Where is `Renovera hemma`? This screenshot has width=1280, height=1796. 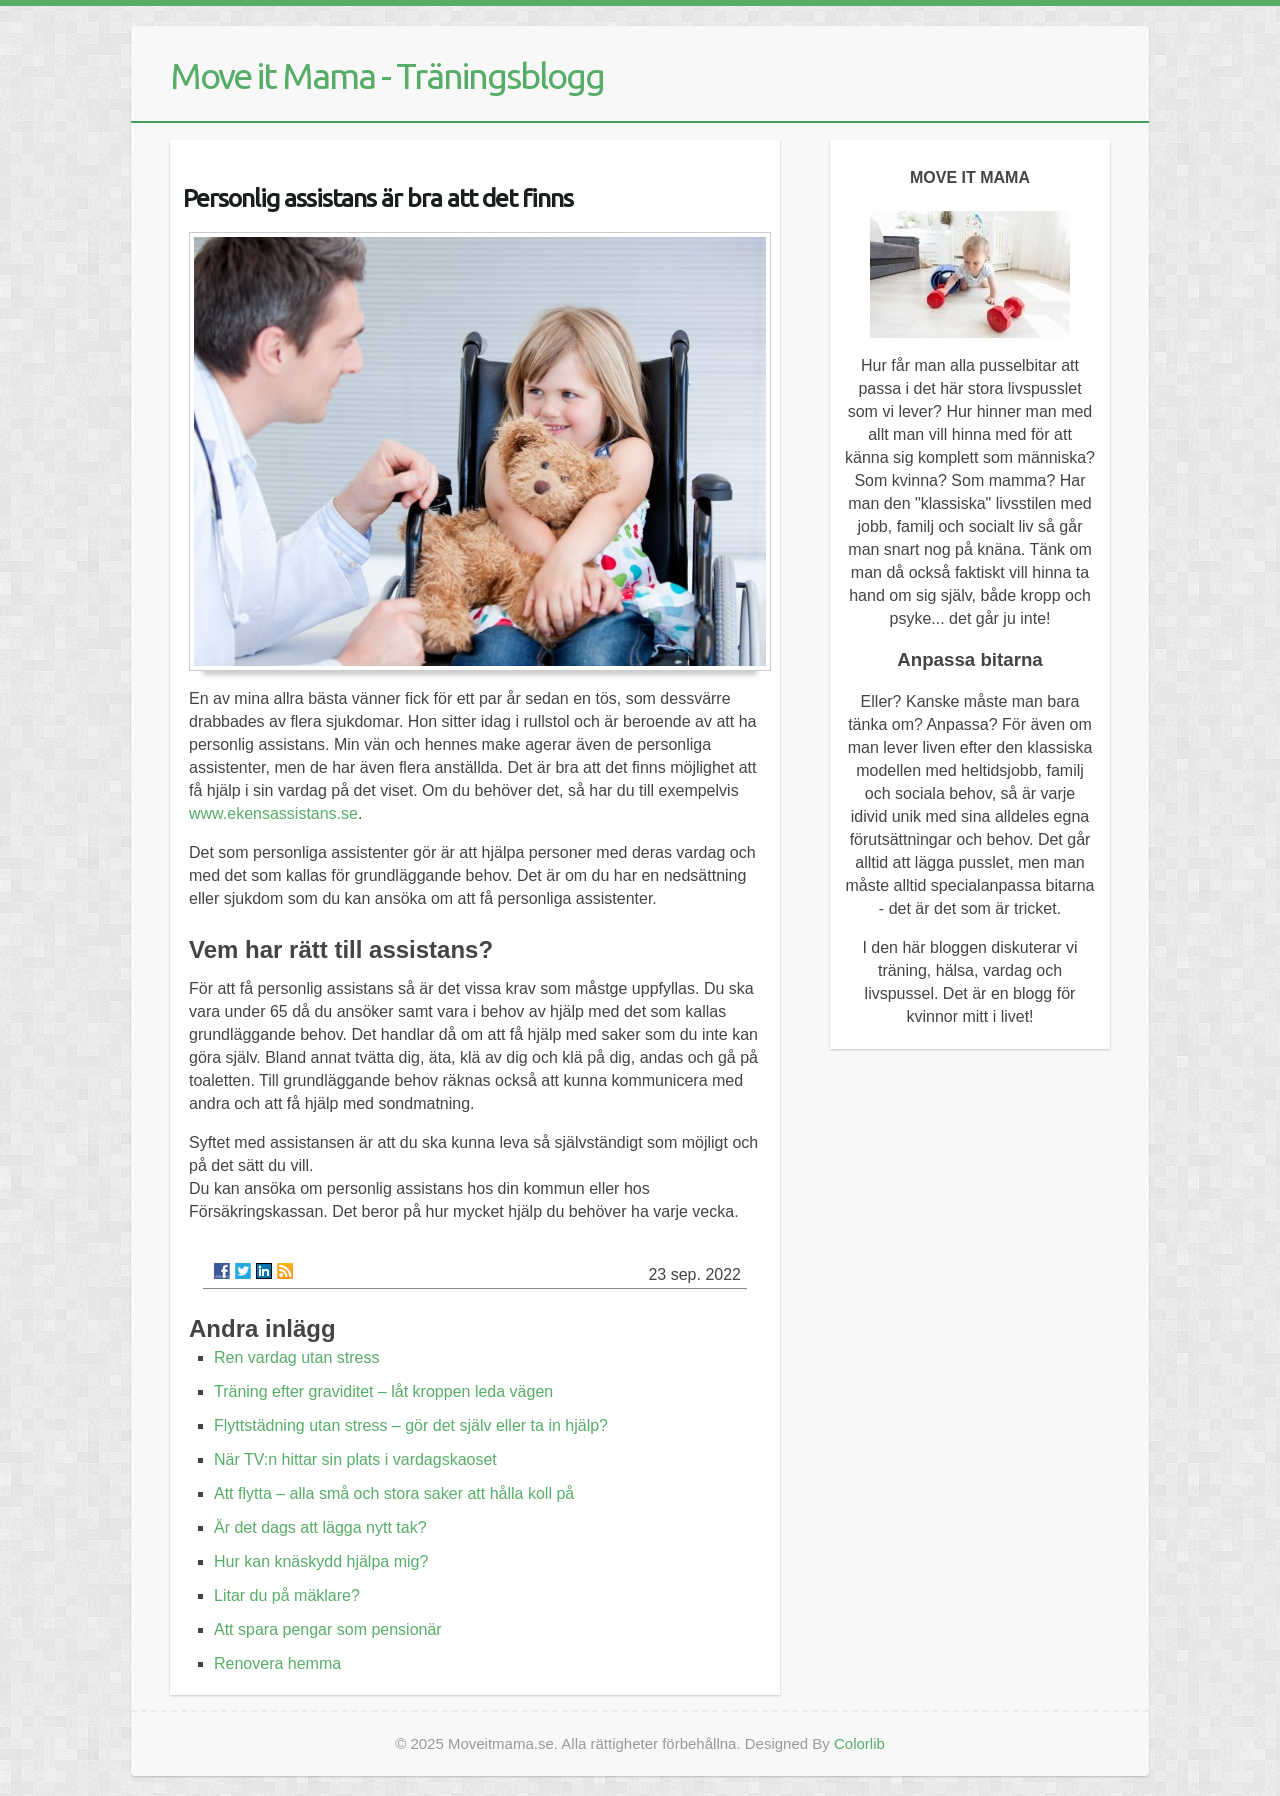 Renovera hemma is located at coordinates (277, 1663).